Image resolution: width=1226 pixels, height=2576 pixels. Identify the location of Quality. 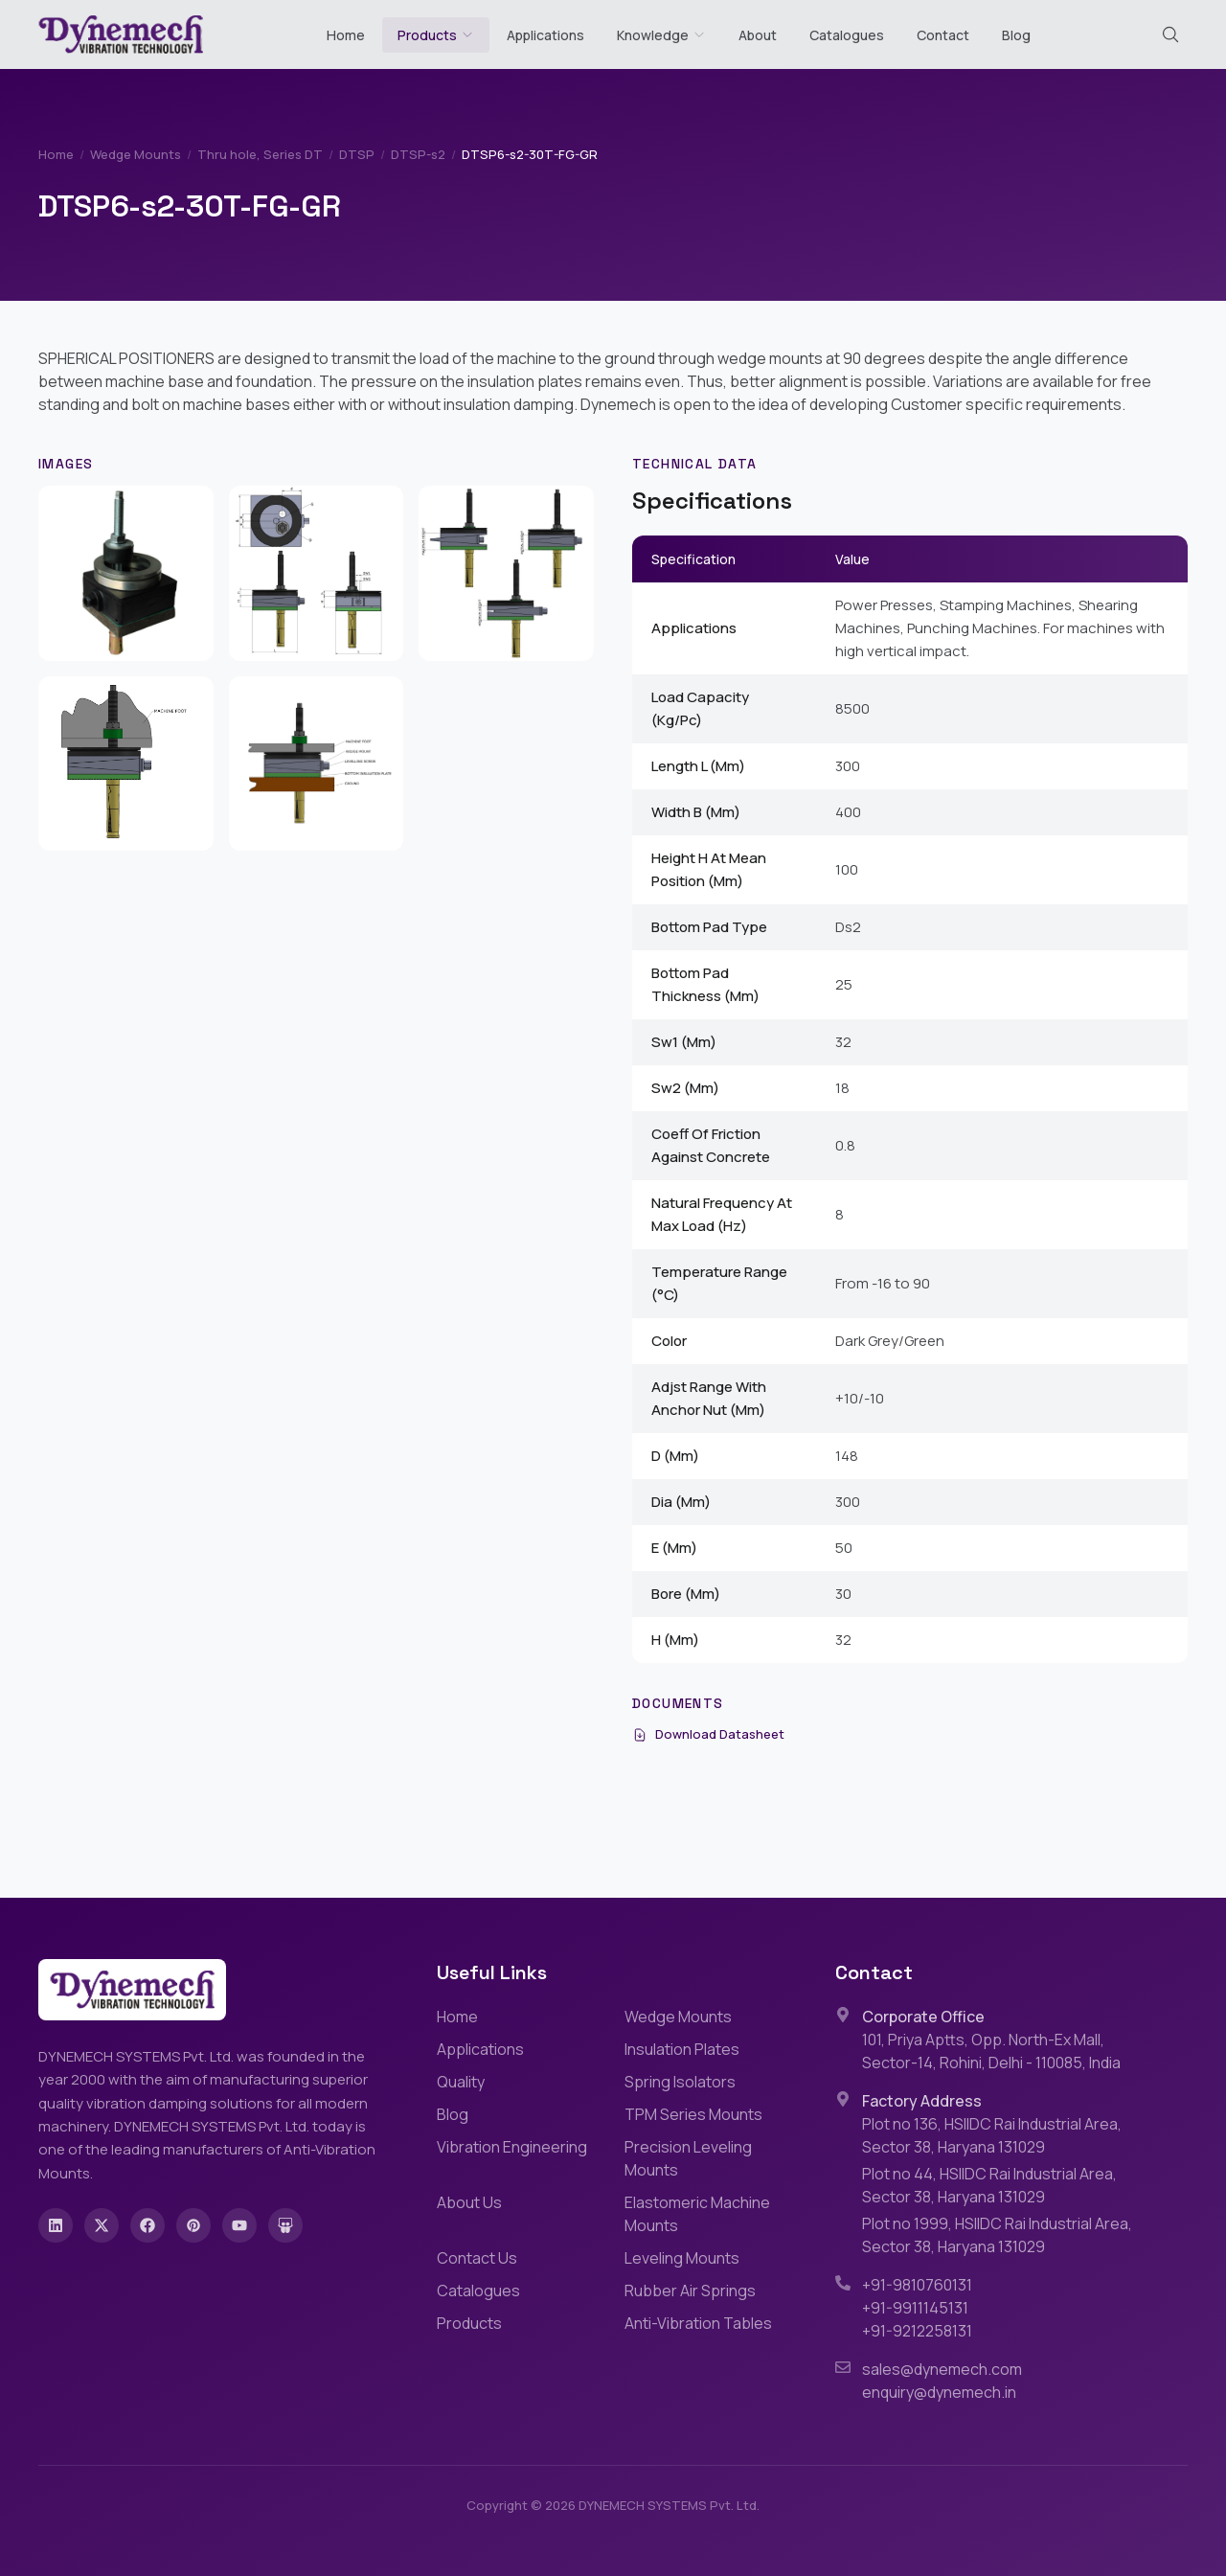
(461, 2081).